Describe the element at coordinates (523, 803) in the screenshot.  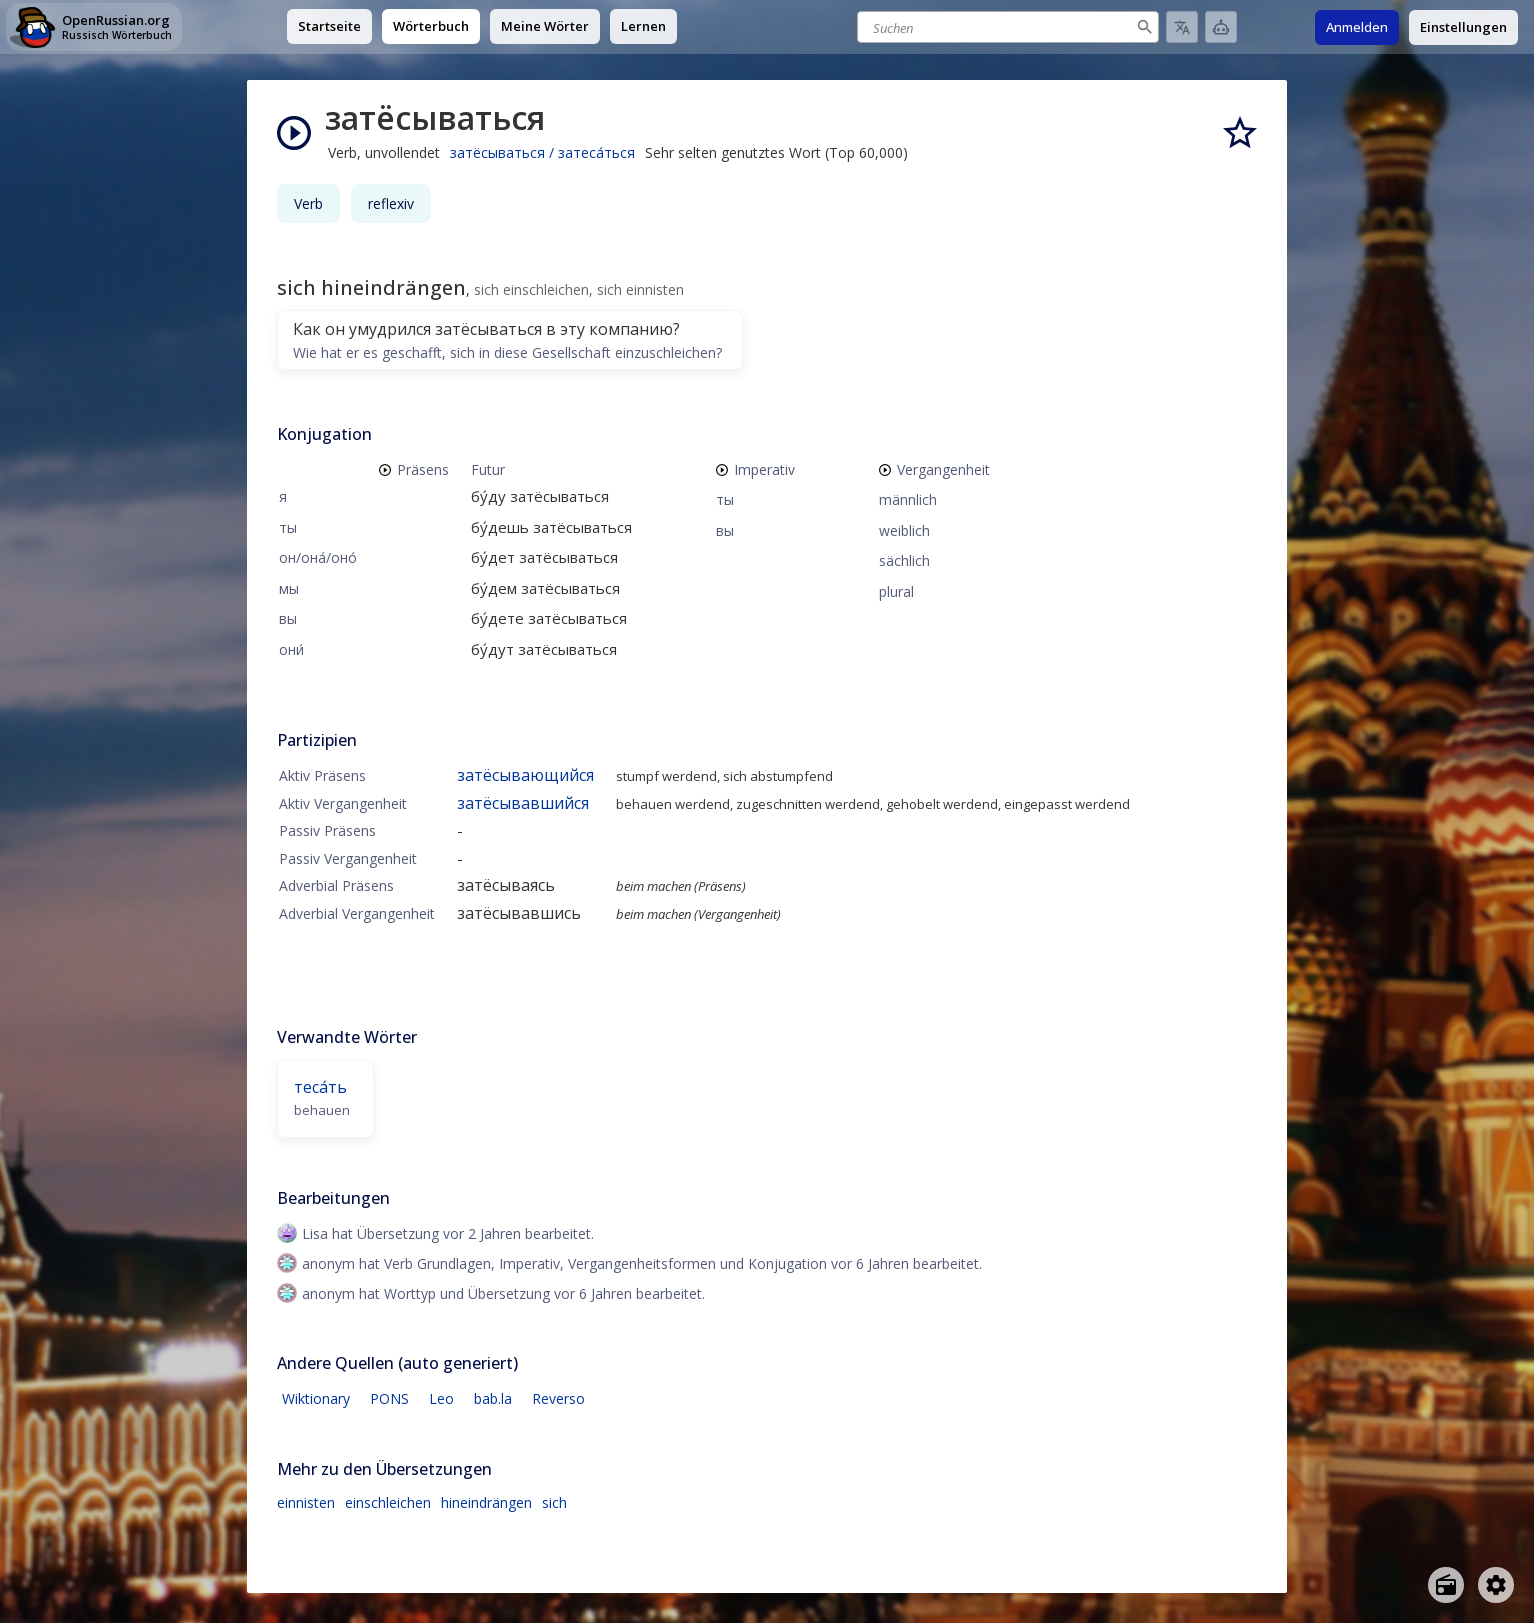
I see `затёсывавшийся` at that location.